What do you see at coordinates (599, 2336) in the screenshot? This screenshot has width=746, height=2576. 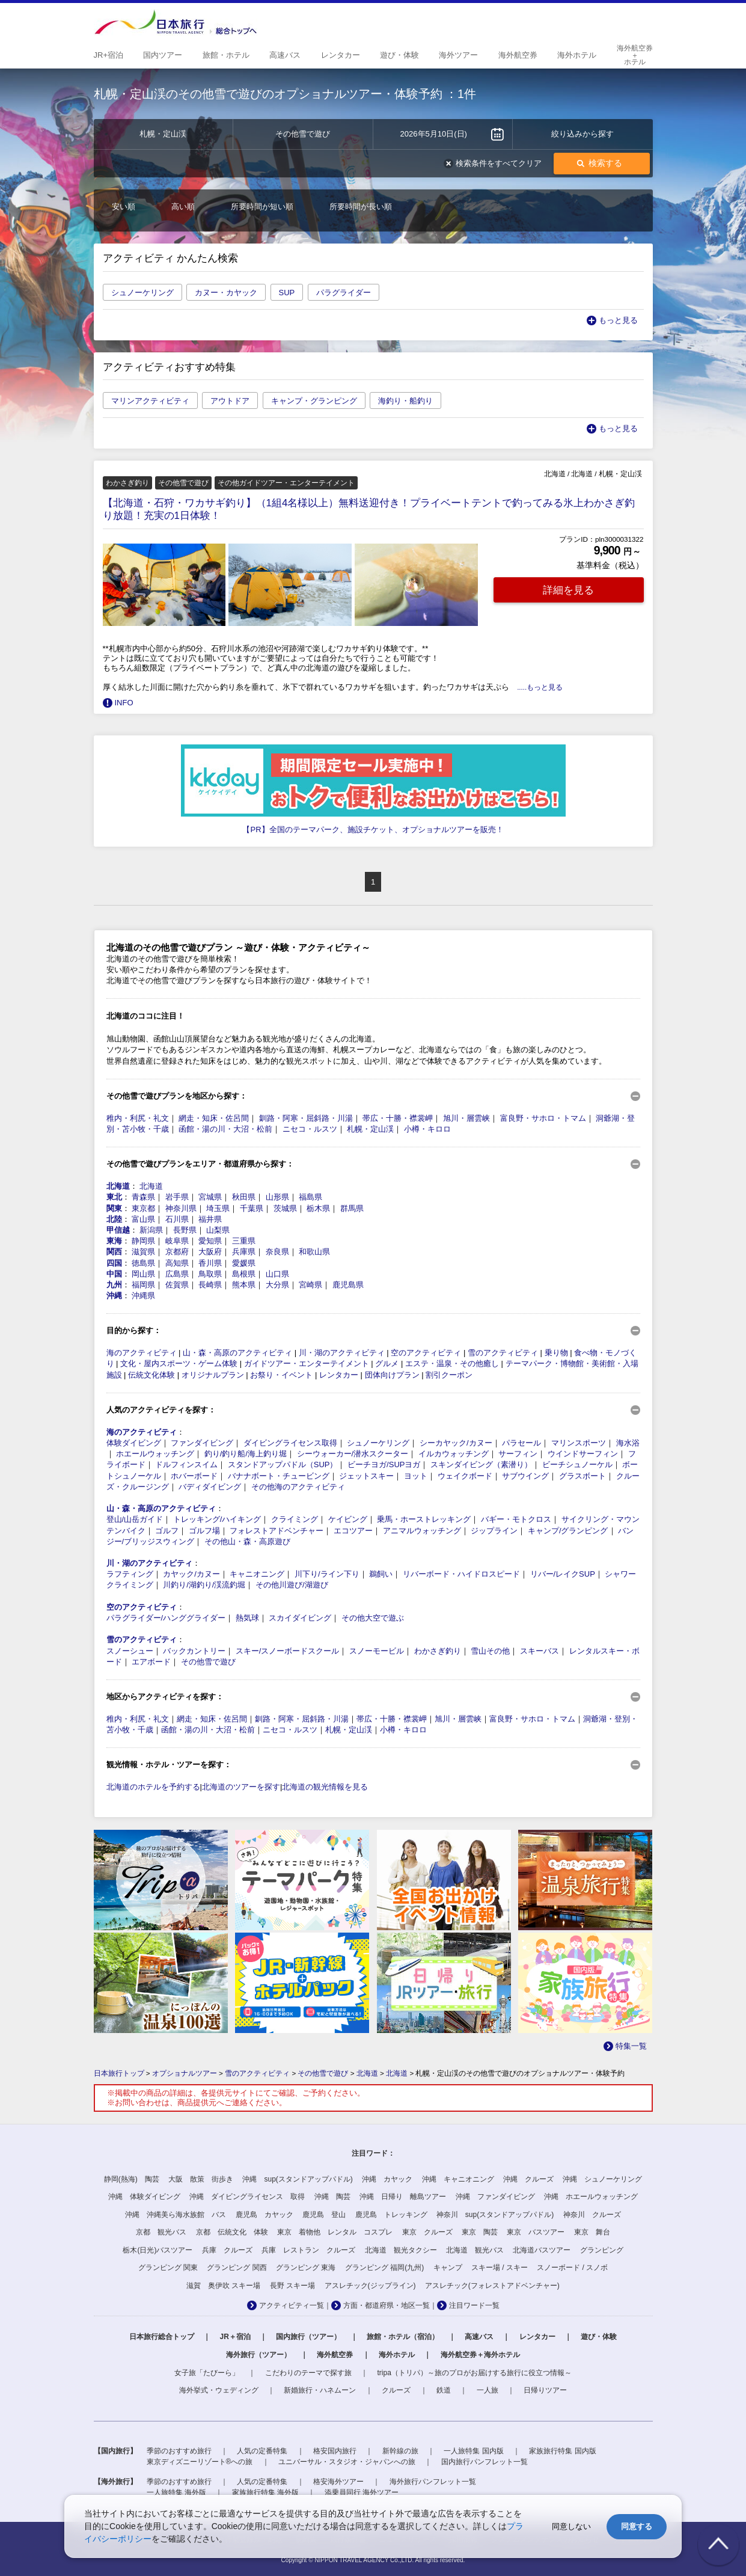 I see `遊び・体験` at bounding box center [599, 2336].